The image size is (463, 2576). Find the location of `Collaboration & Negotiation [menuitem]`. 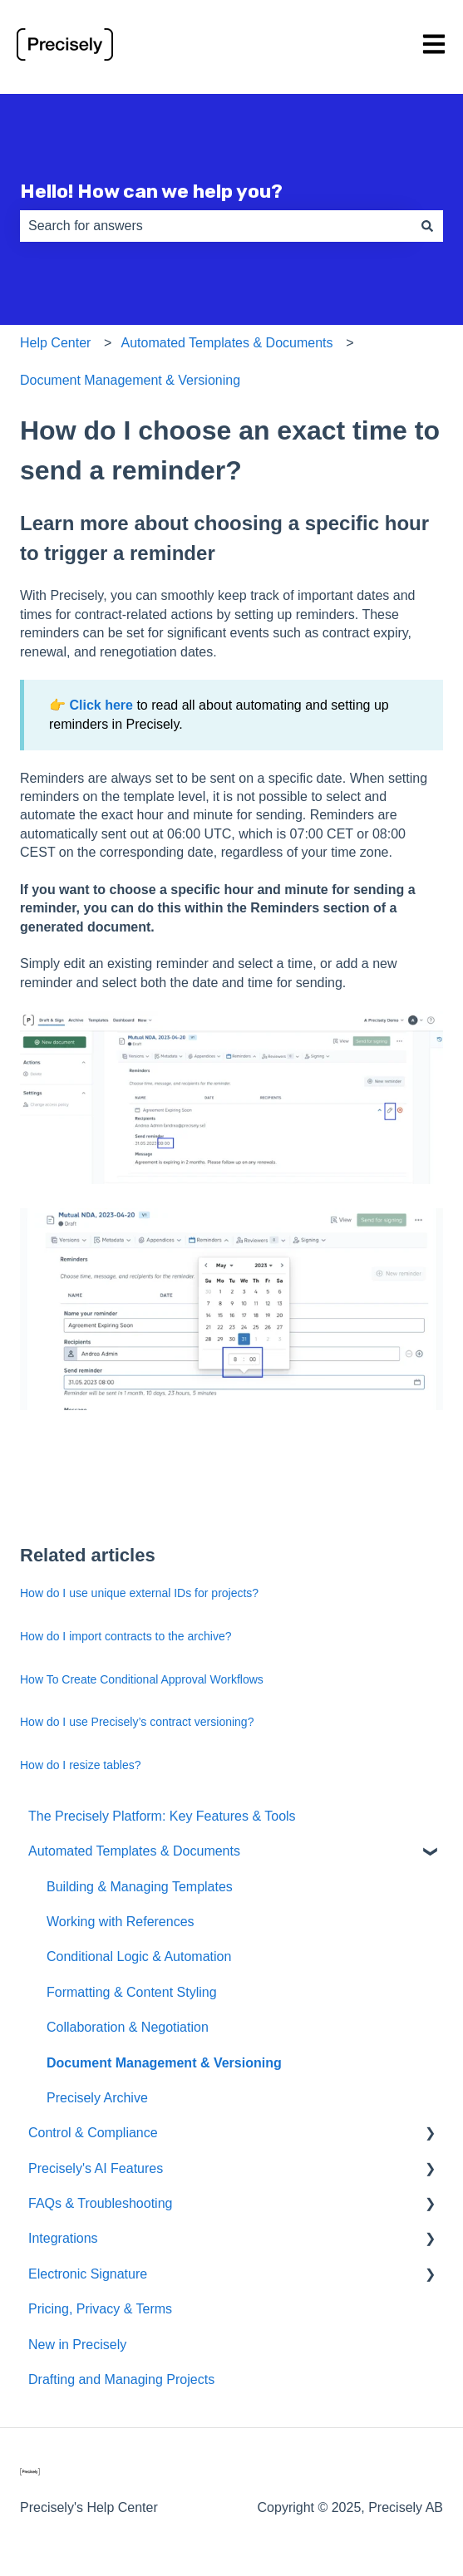

Collaboration & Negotiation [menuitem] is located at coordinates (128, 2027).